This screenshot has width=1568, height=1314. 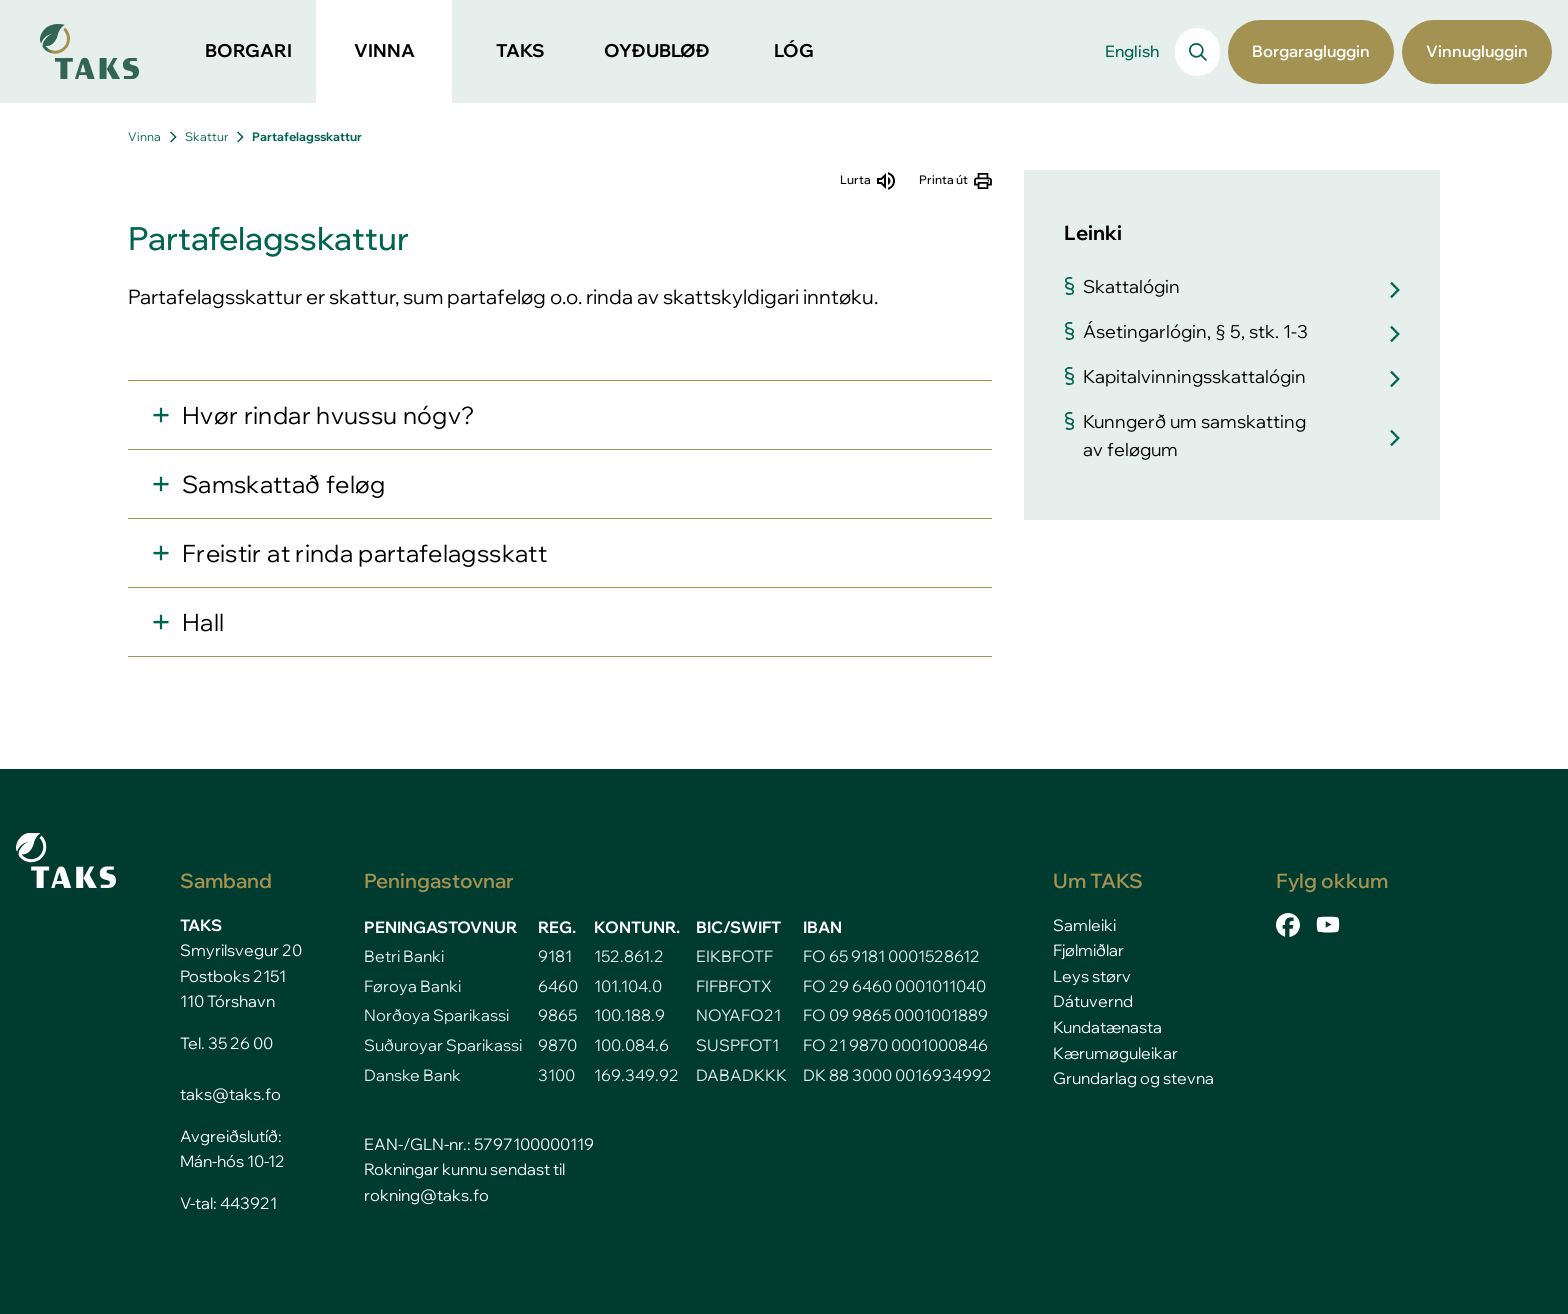 What do you see at coordinates (1093, 1001) in the screenshot?
I see `Dátuvernd` at bounding box center [1093, 1001].